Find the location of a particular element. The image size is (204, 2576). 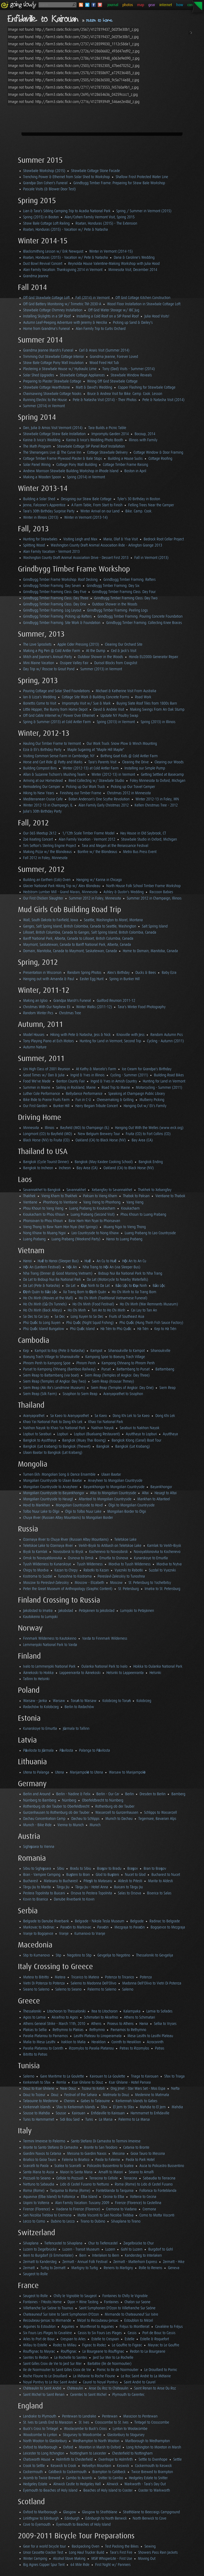

Tyler's 30 Birthday in Boston is located at coordinates (138, 499).